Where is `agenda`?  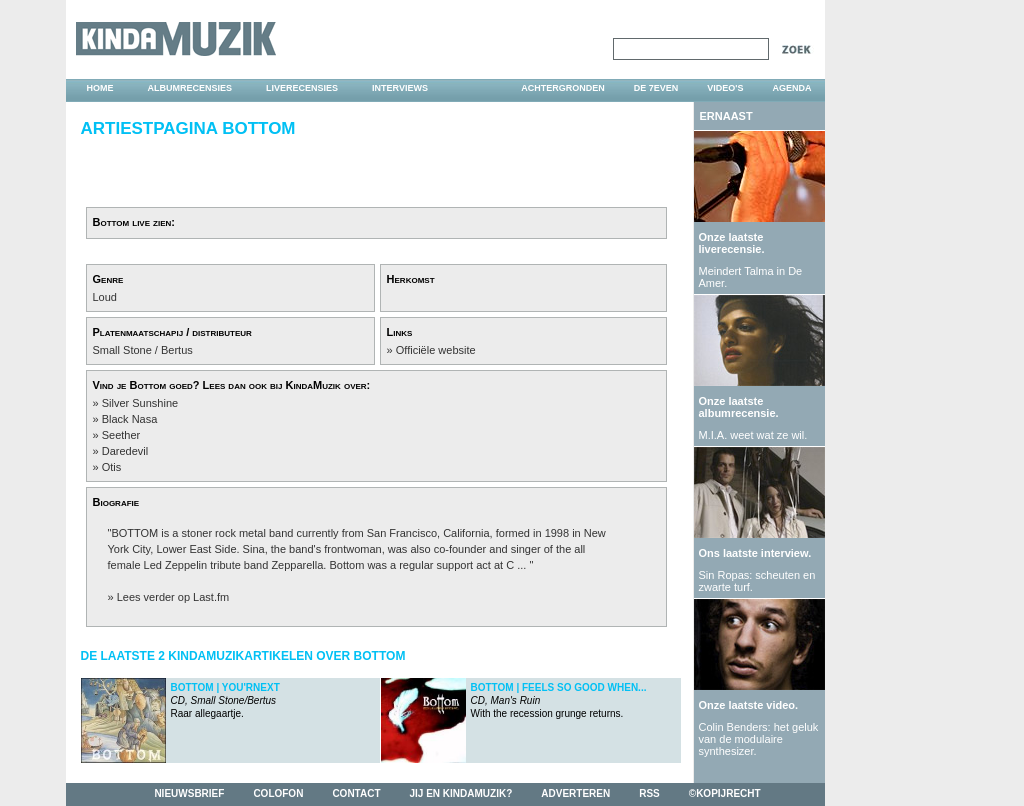
agenda is located at coordinates (791, 88).